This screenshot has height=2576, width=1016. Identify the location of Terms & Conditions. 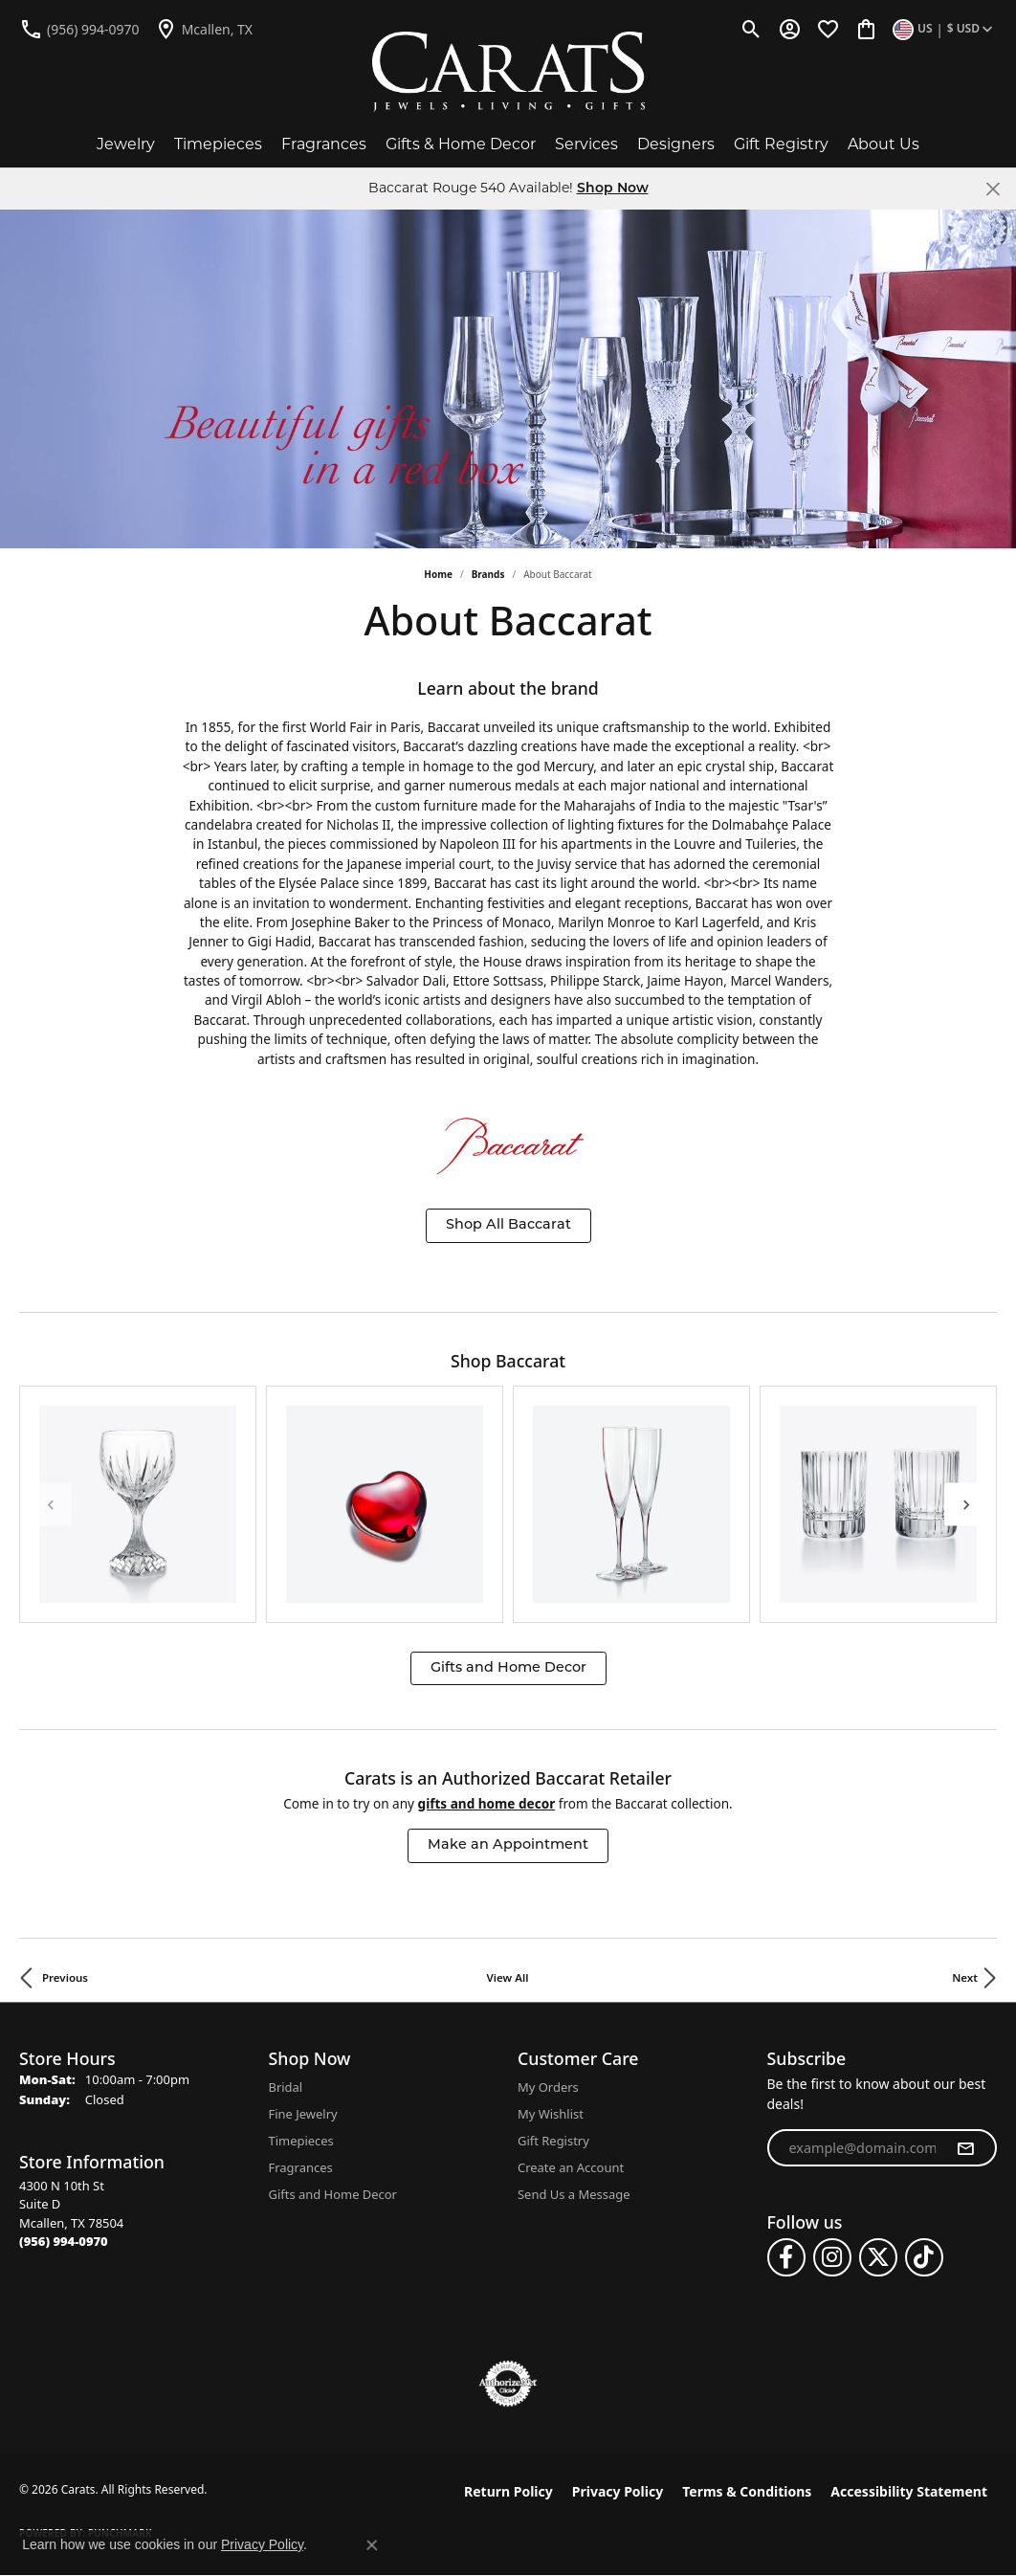
(746, 2491).